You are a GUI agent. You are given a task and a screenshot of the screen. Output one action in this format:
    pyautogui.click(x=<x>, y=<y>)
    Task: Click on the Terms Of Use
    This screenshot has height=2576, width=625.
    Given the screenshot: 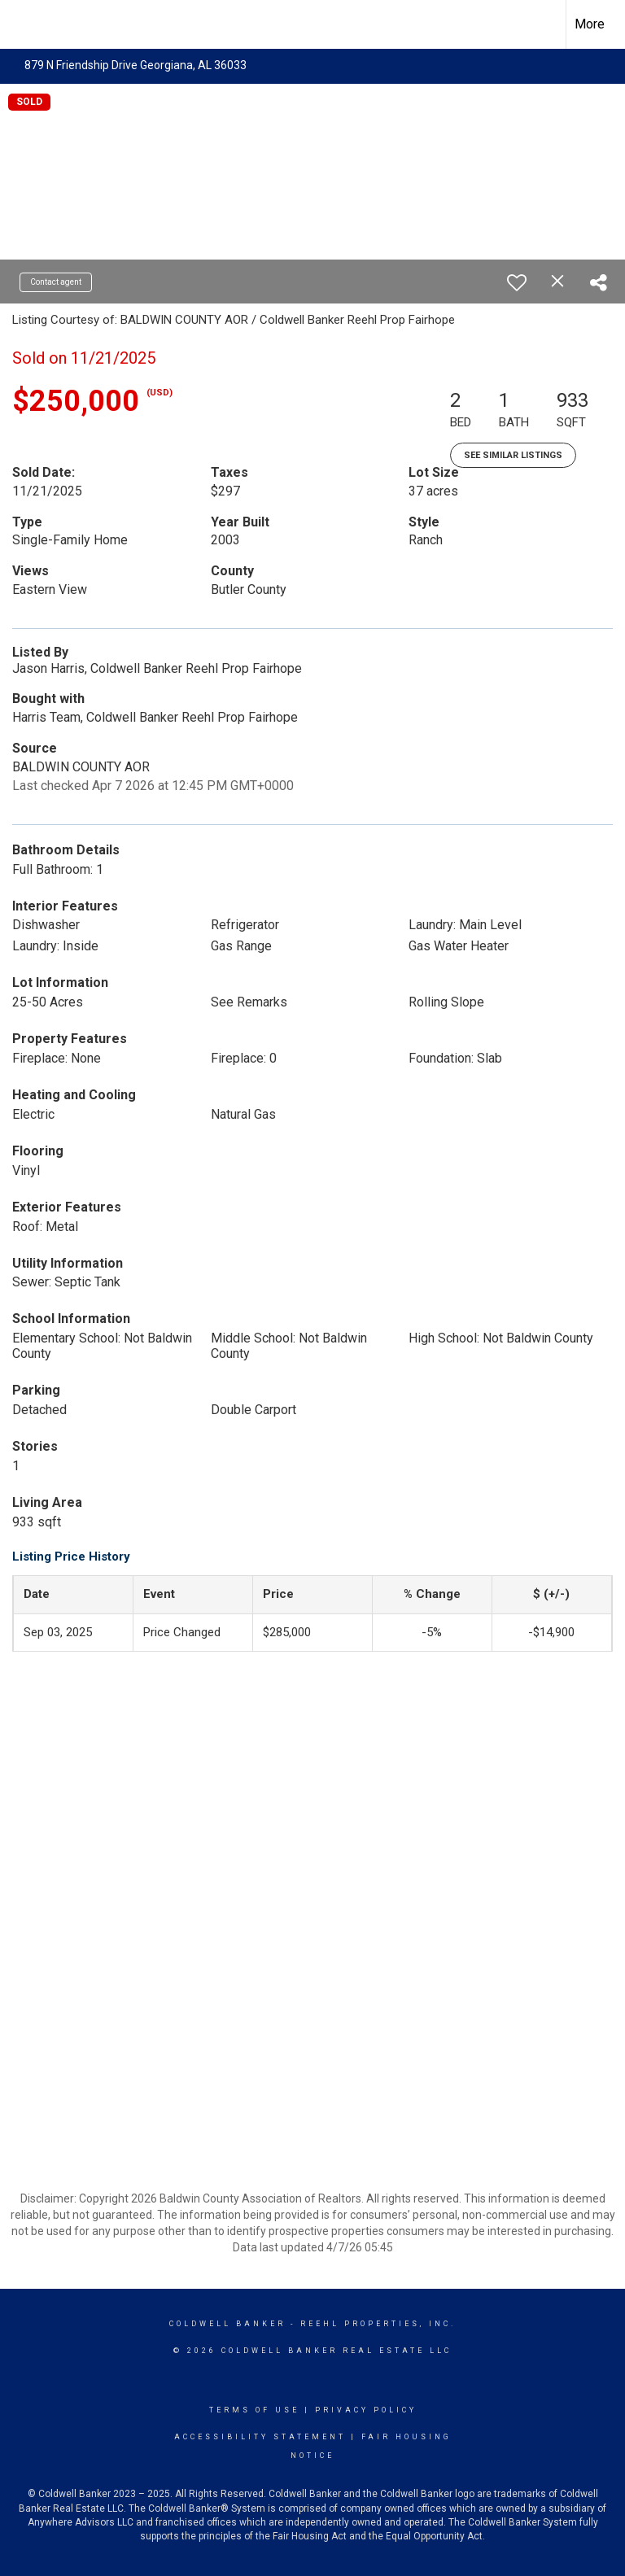 What is the action you would take?
    pyautogui.click(x=254, y=2410)
    